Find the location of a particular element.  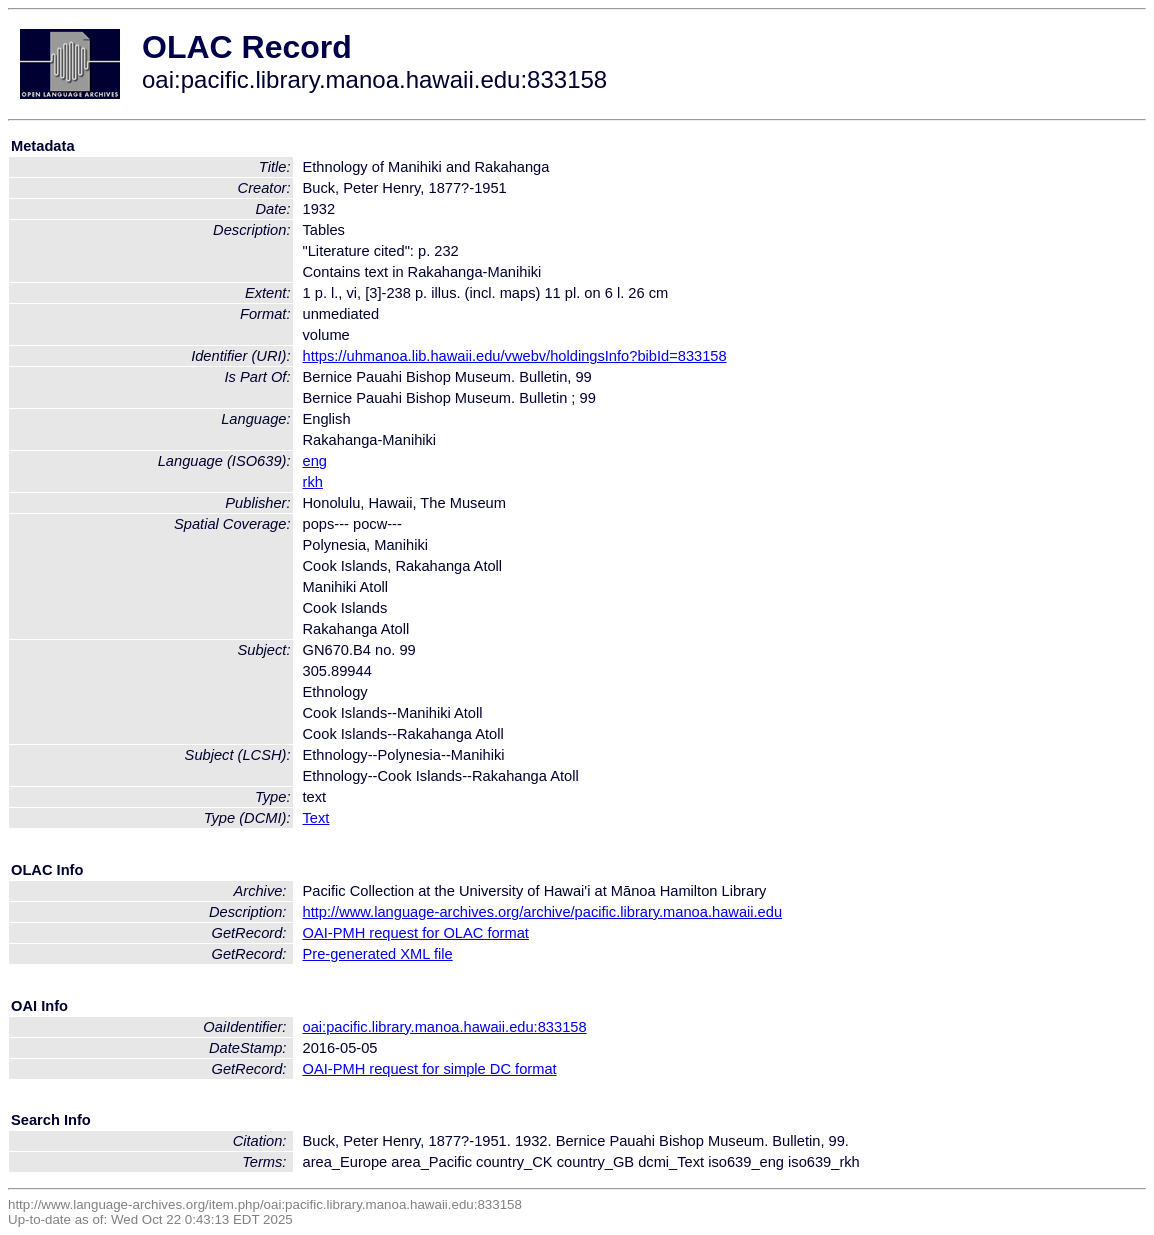

https://uhmanoa.lib.hawaii.edu/vwebv/holdingsInfo?bibId=833158 is located at coordinates (515, 356).